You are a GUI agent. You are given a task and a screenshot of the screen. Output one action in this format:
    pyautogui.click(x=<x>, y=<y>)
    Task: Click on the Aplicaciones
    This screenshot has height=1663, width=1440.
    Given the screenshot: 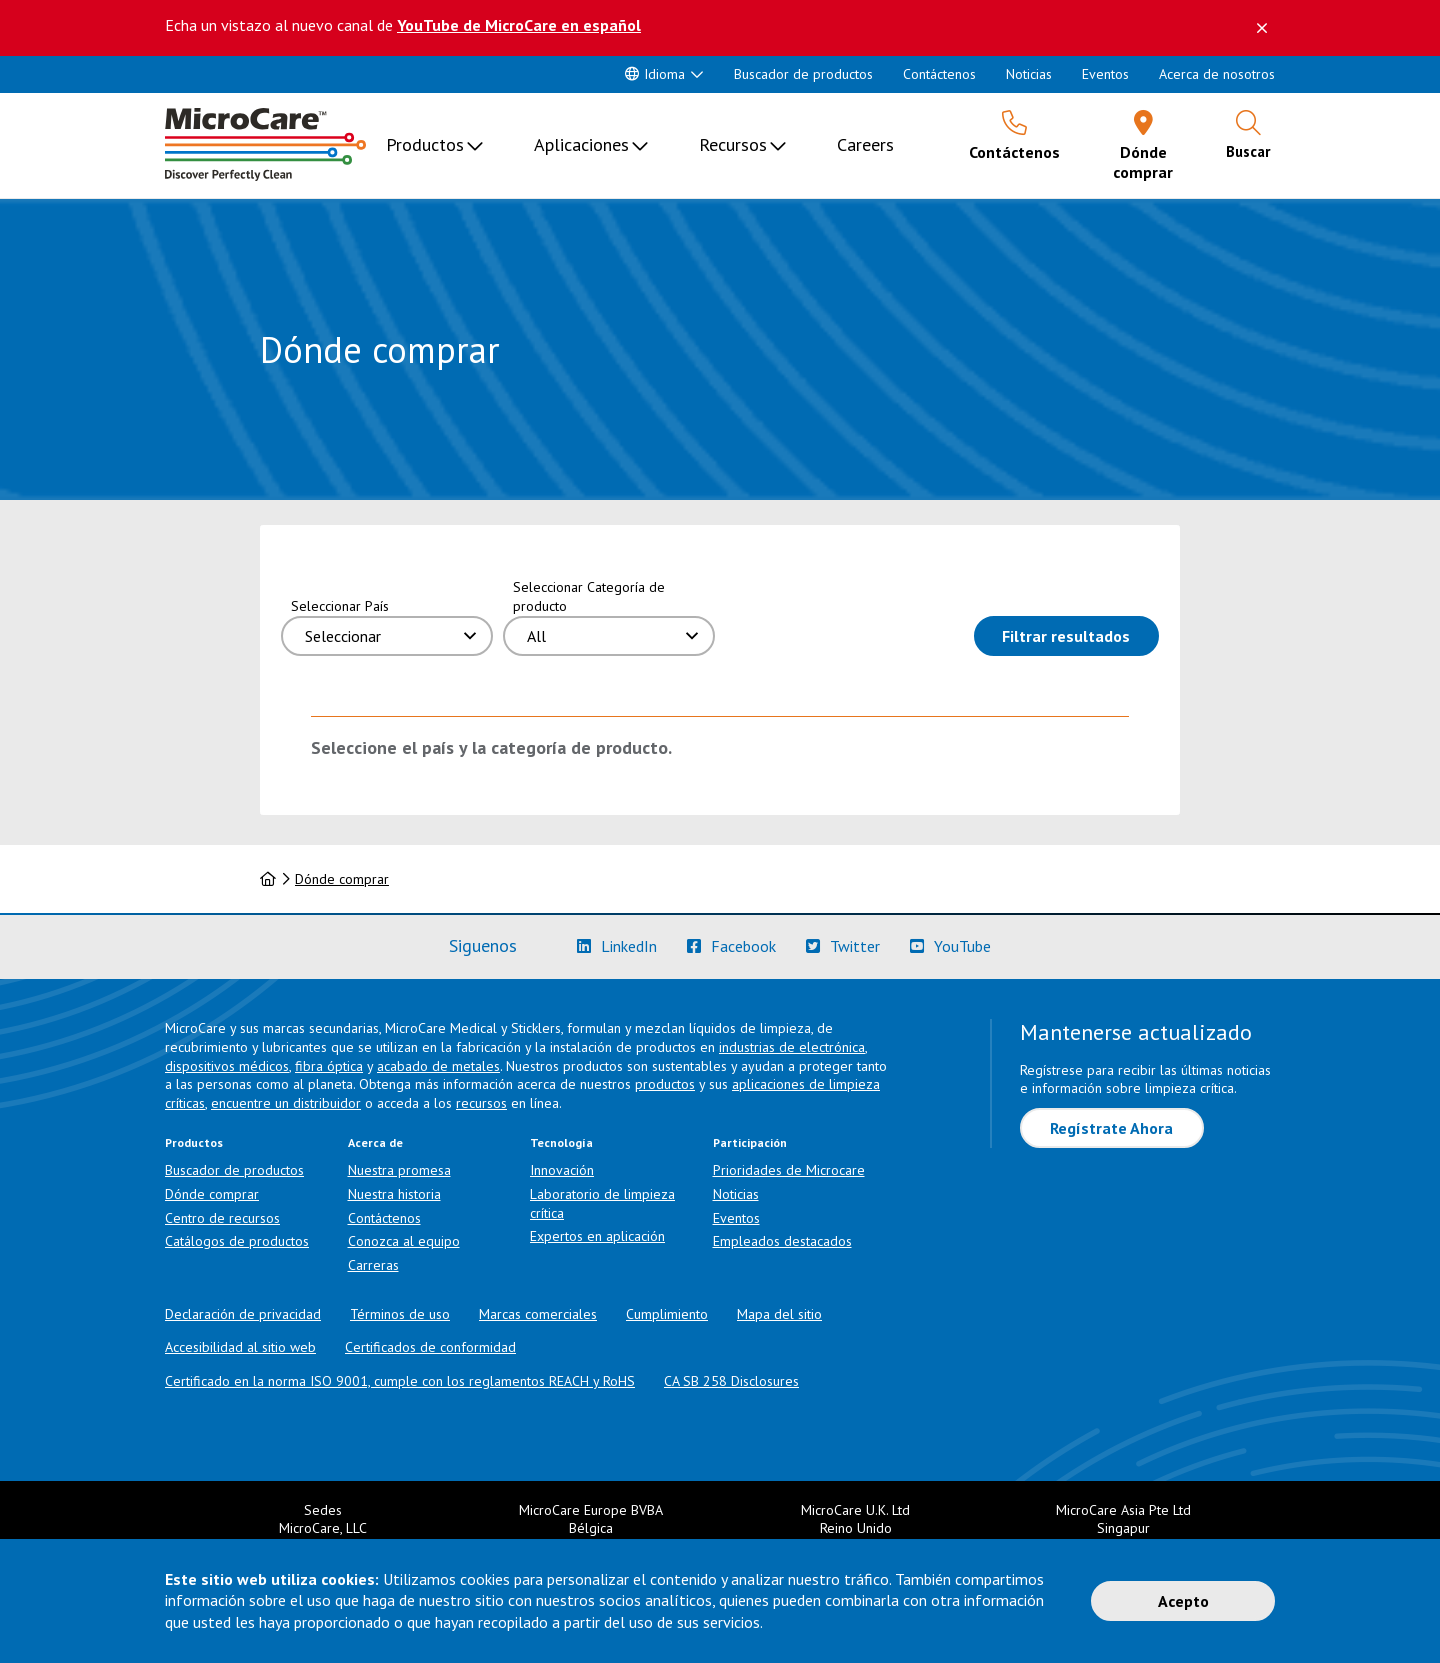 What is the action you would take?
    pyautogui.click(x=581, y=144)
    